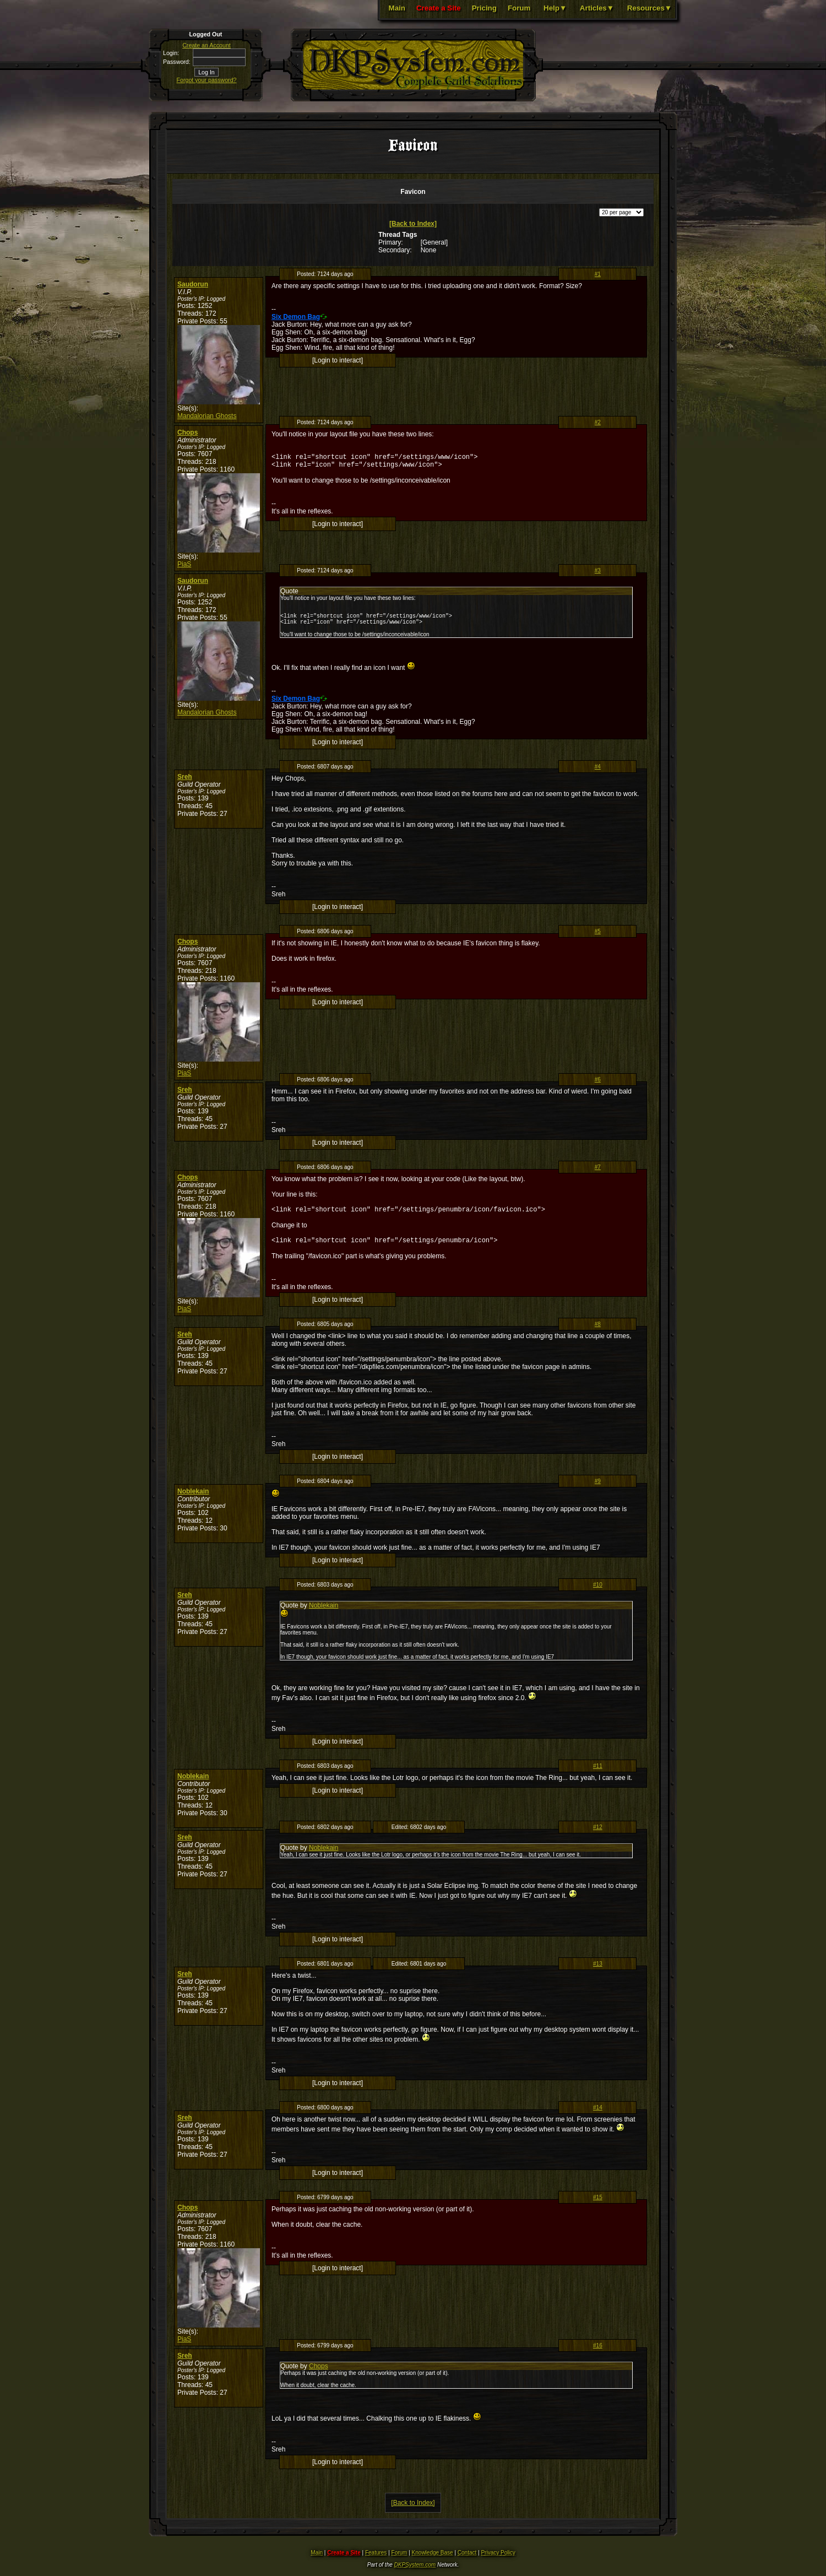 The height and width of the screenshot is (2576, 826). What do you see at coordinates (397, 8) in the screenshot?
I see `Main` at bounding box center [397, 8].